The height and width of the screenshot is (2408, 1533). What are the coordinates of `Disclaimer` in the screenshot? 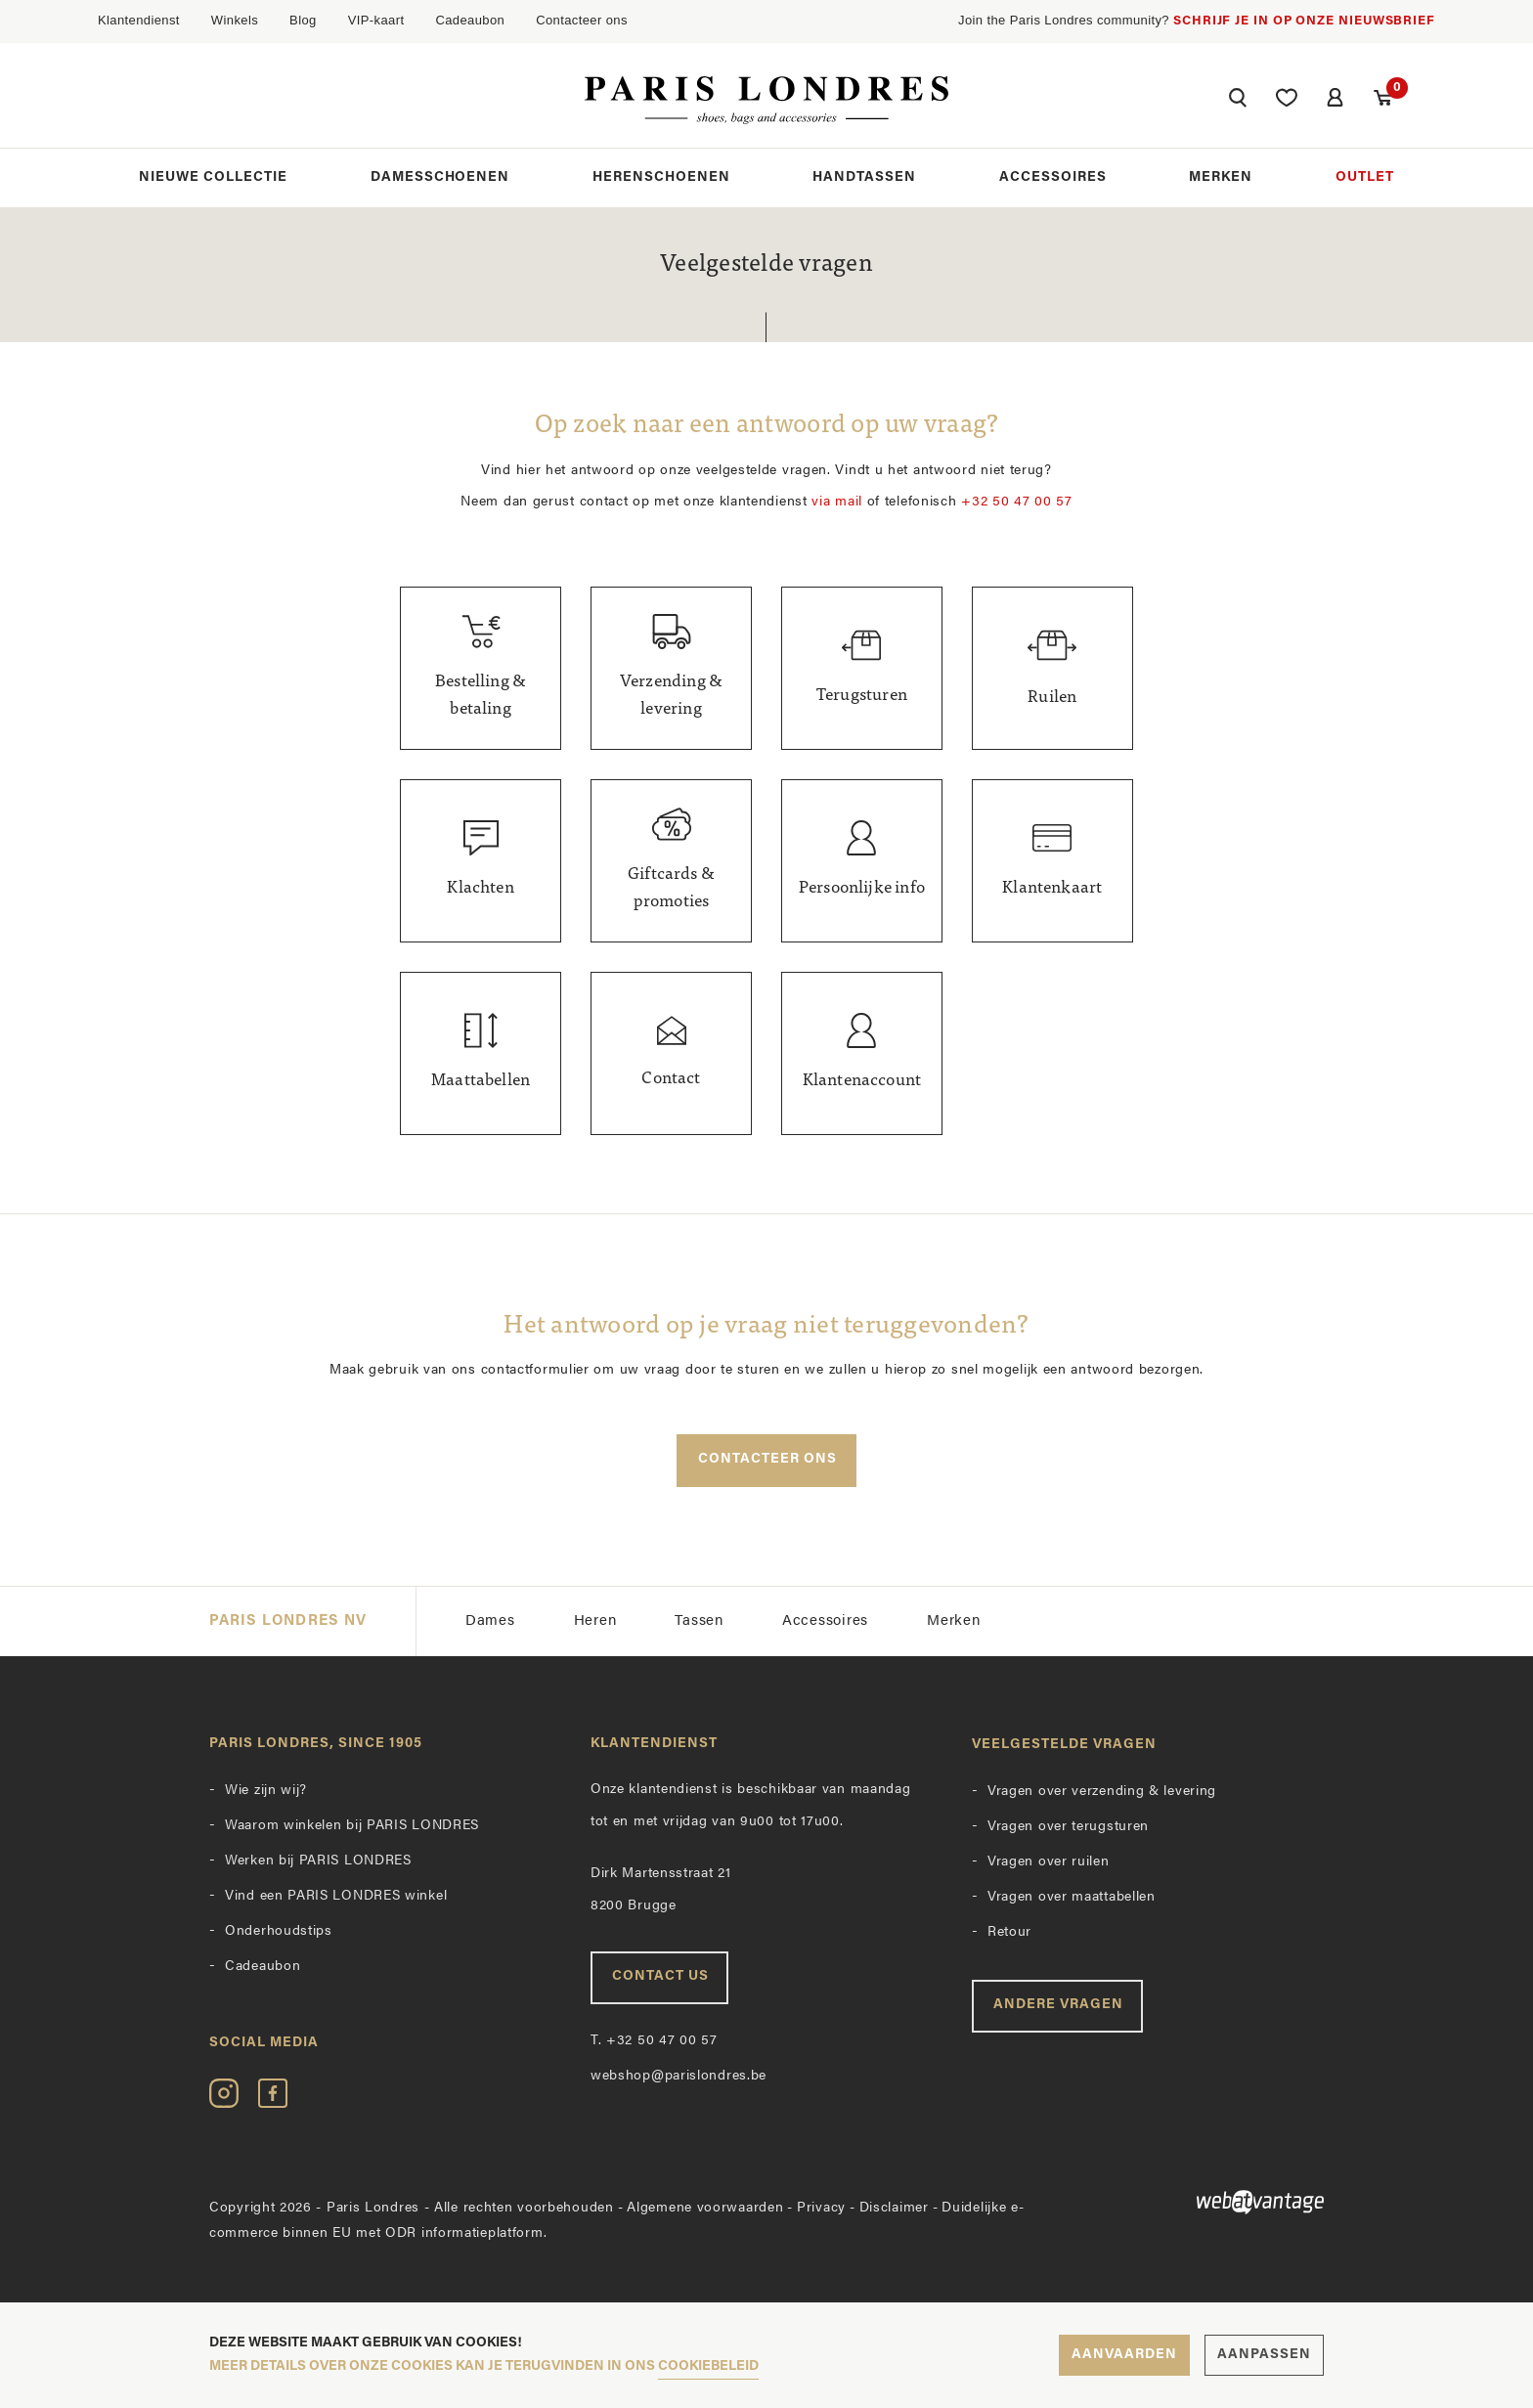 It's located at (894, 2208).